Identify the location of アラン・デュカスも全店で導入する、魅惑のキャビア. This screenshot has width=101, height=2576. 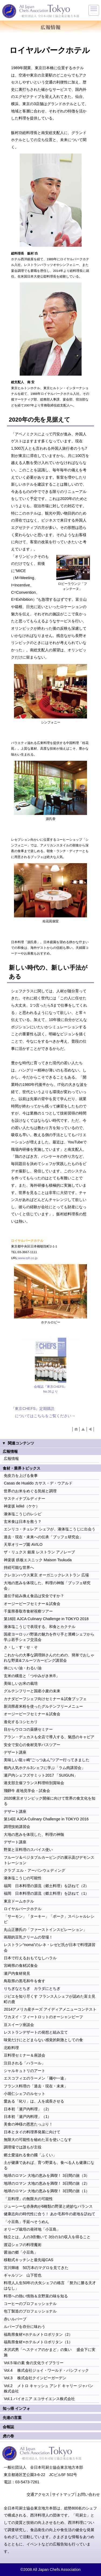
(49, 1737).